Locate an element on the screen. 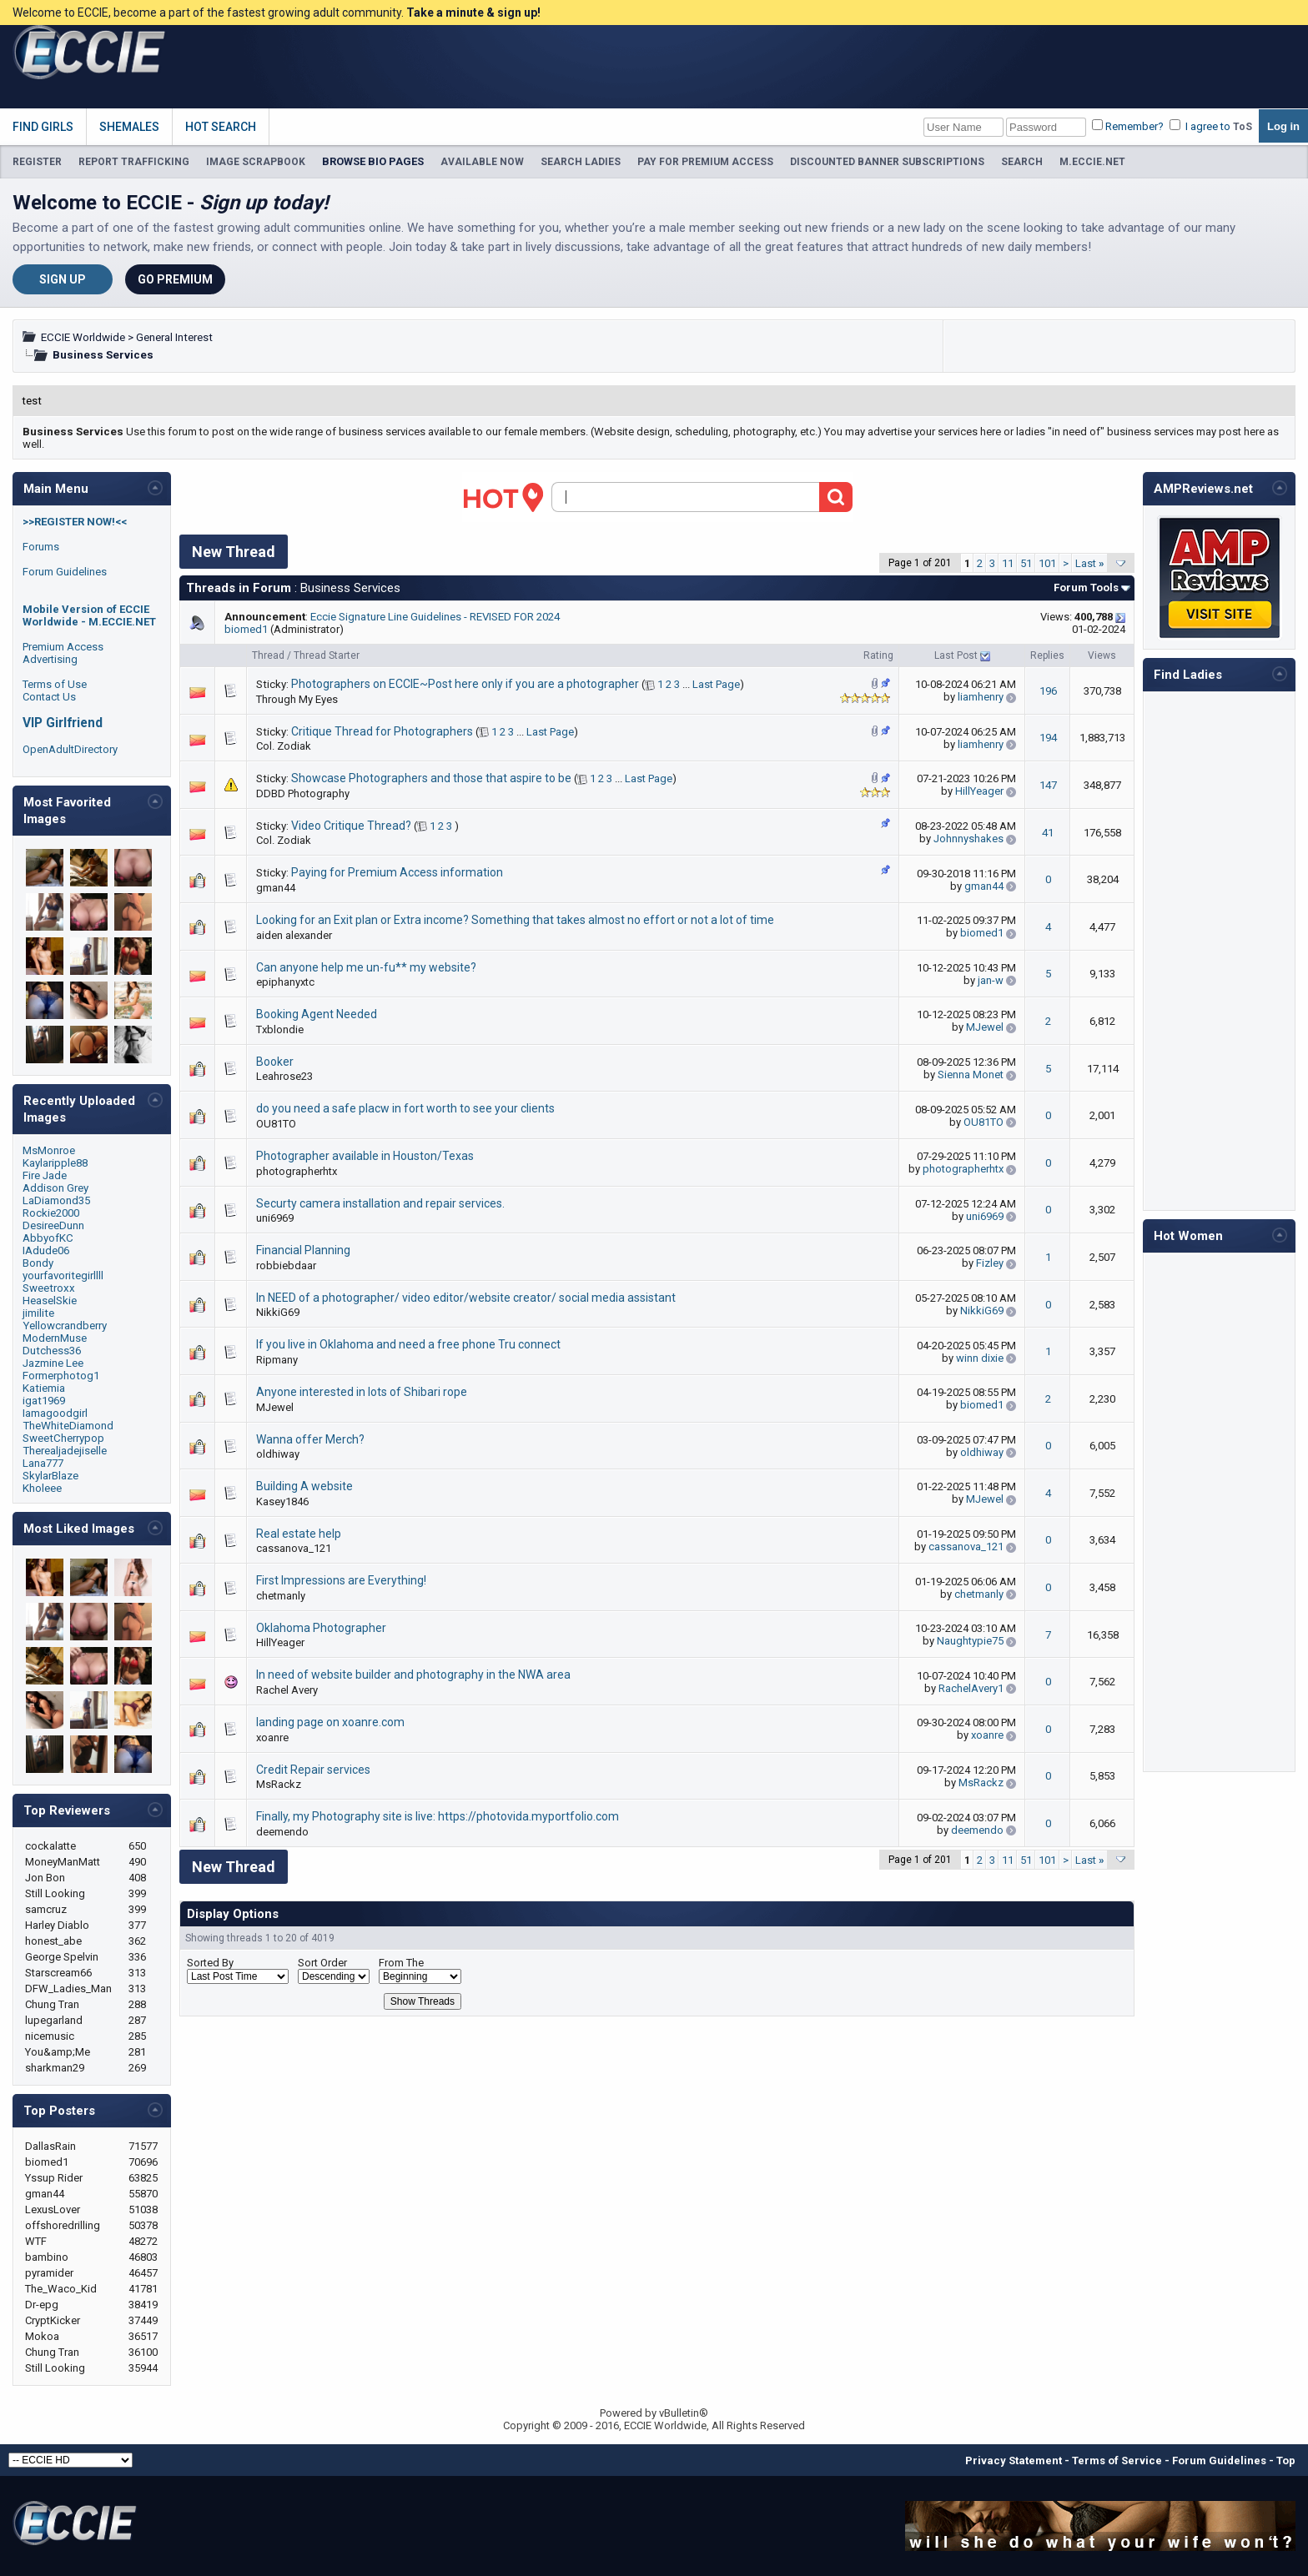  Txblondie is located at coordinates (280, 1029).